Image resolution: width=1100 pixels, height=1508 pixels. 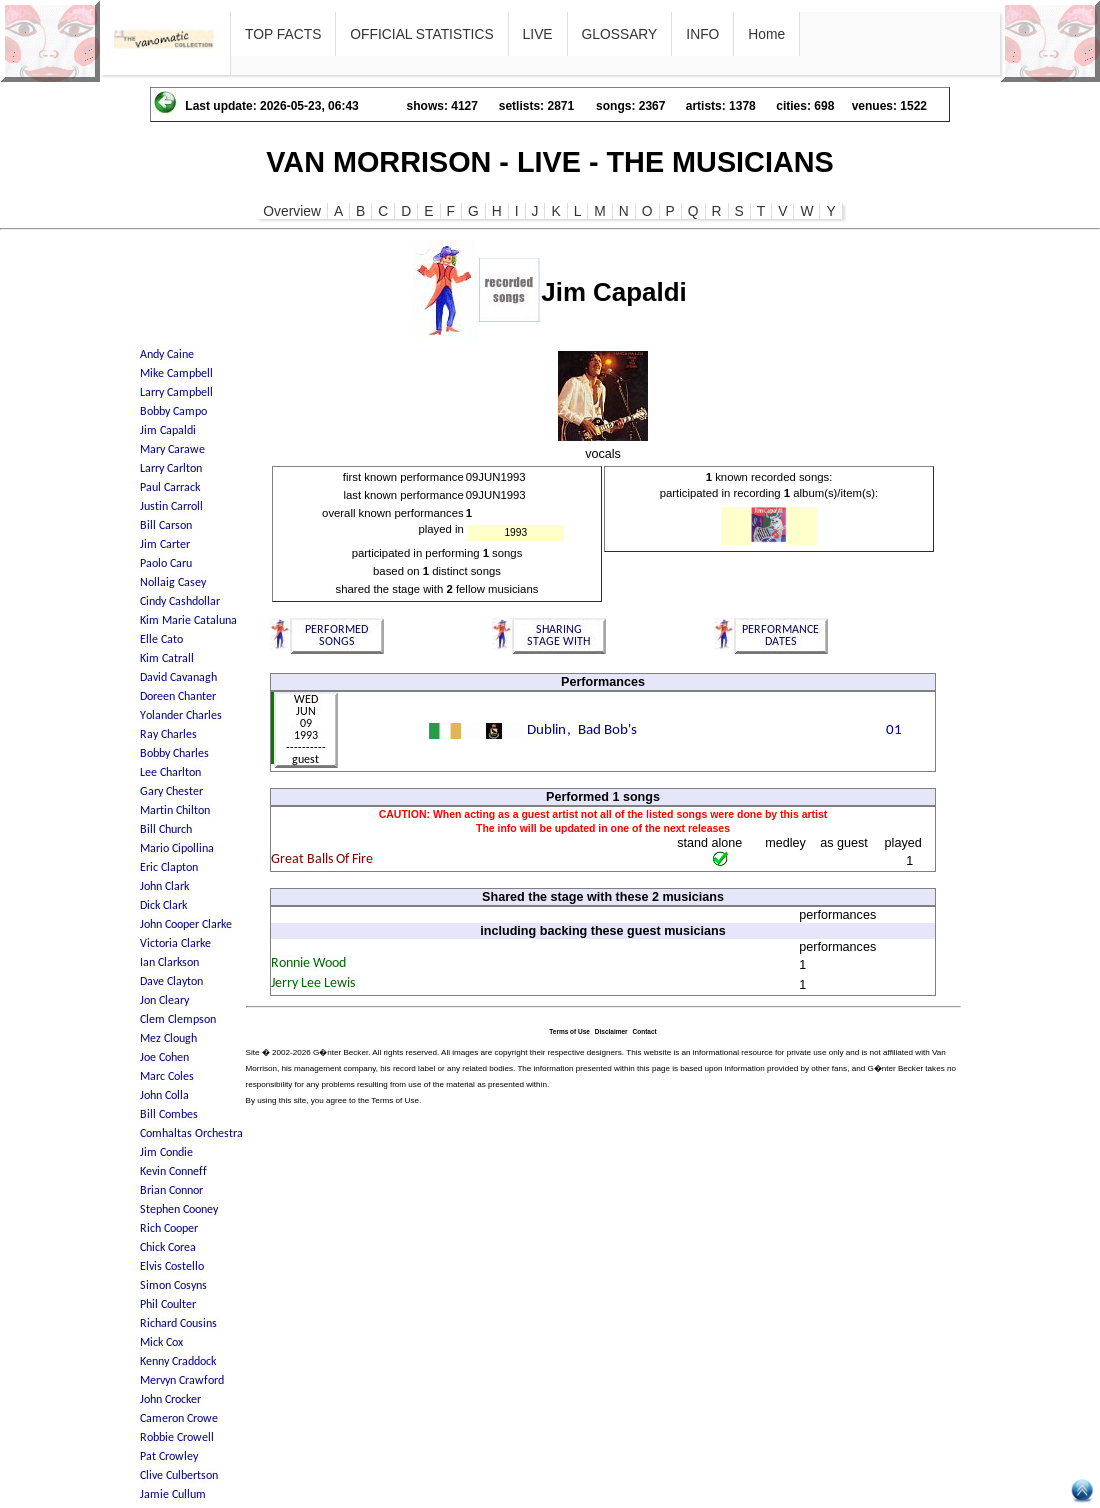 I want to click on INFO, so click(x=702, y=34).